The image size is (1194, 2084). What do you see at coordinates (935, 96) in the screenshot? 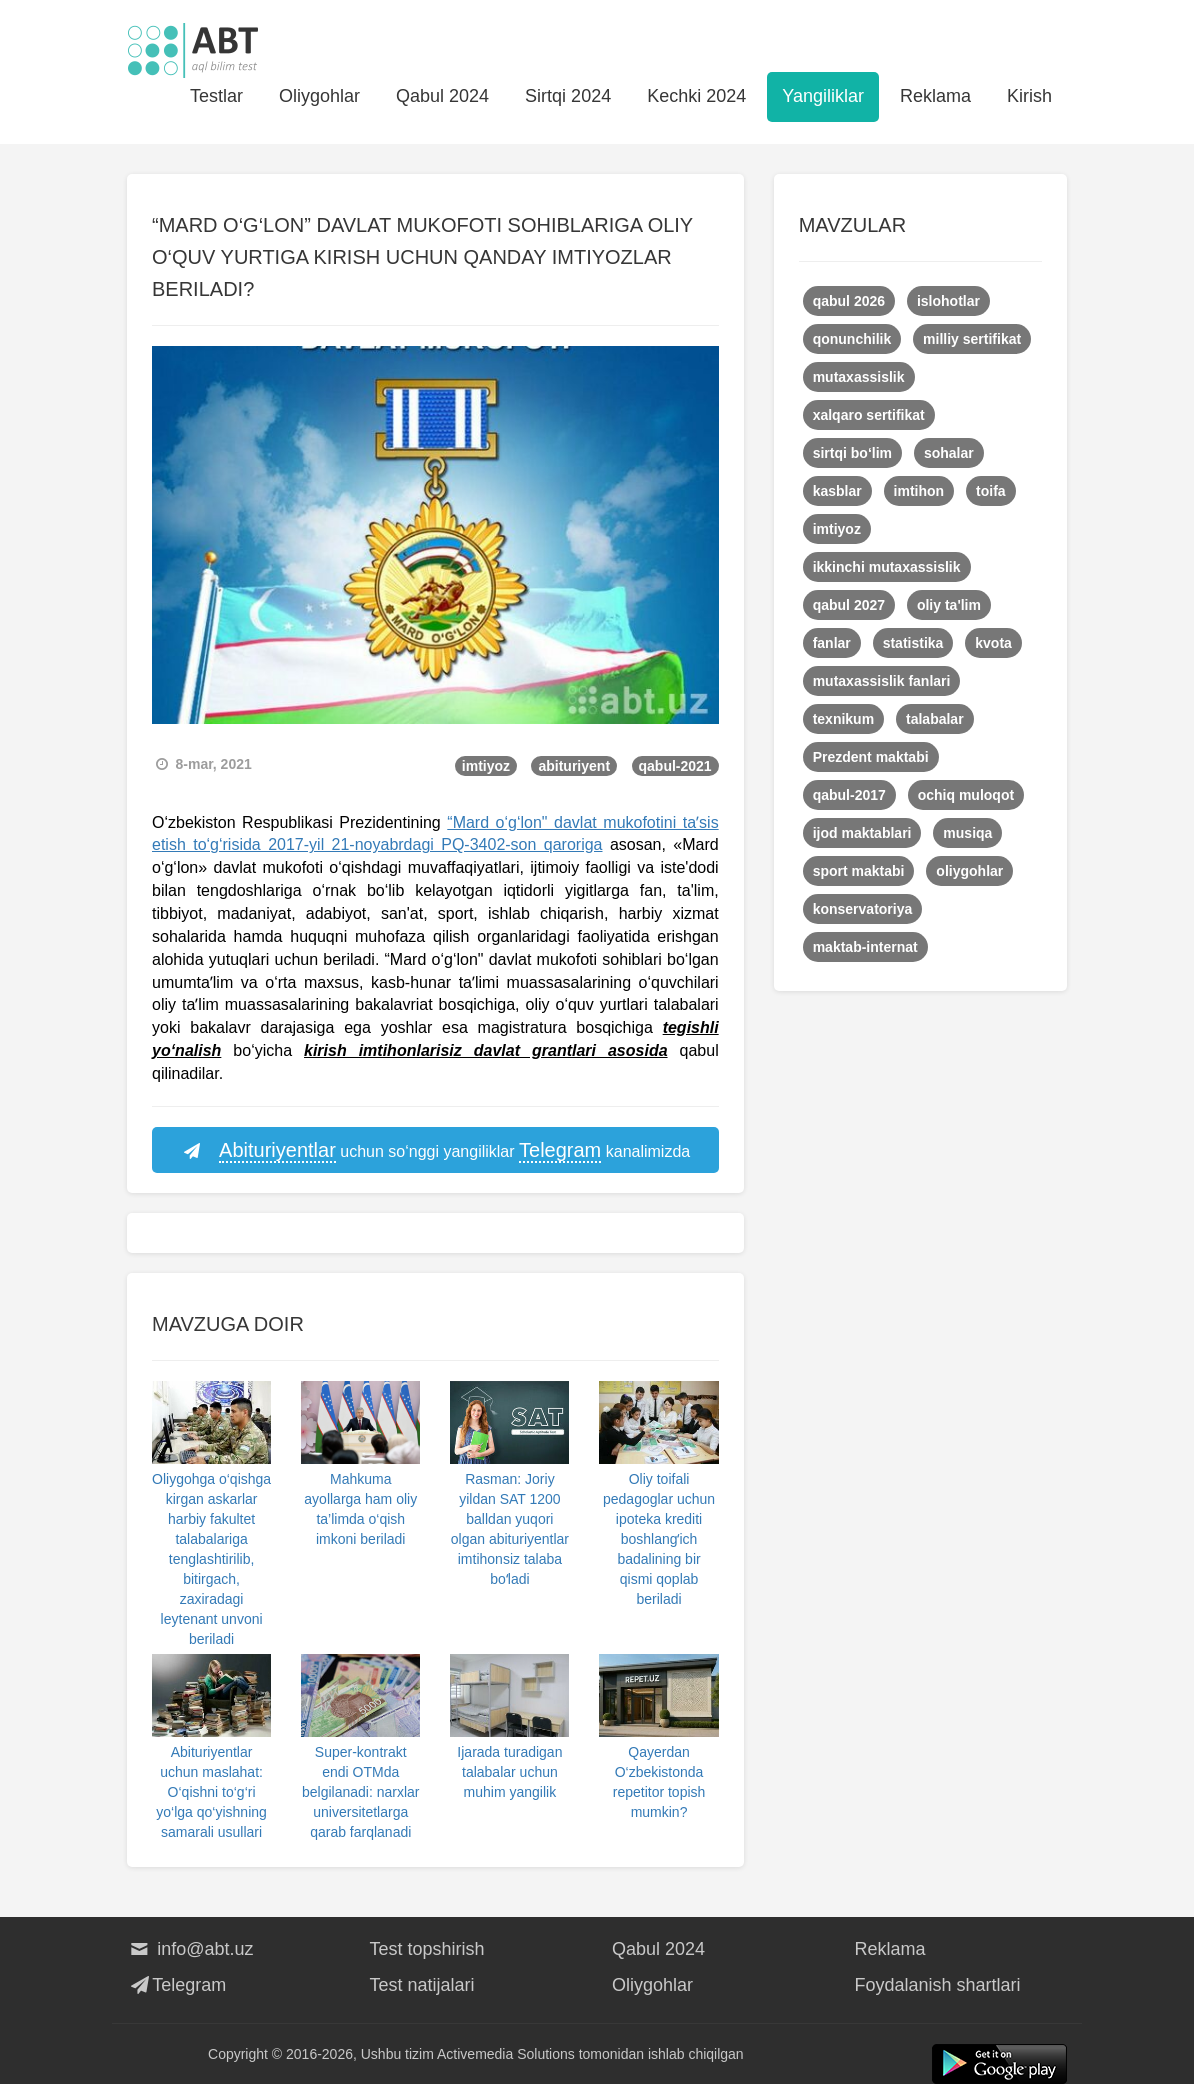
I see `Reklama` at bounding box center [935, 96].